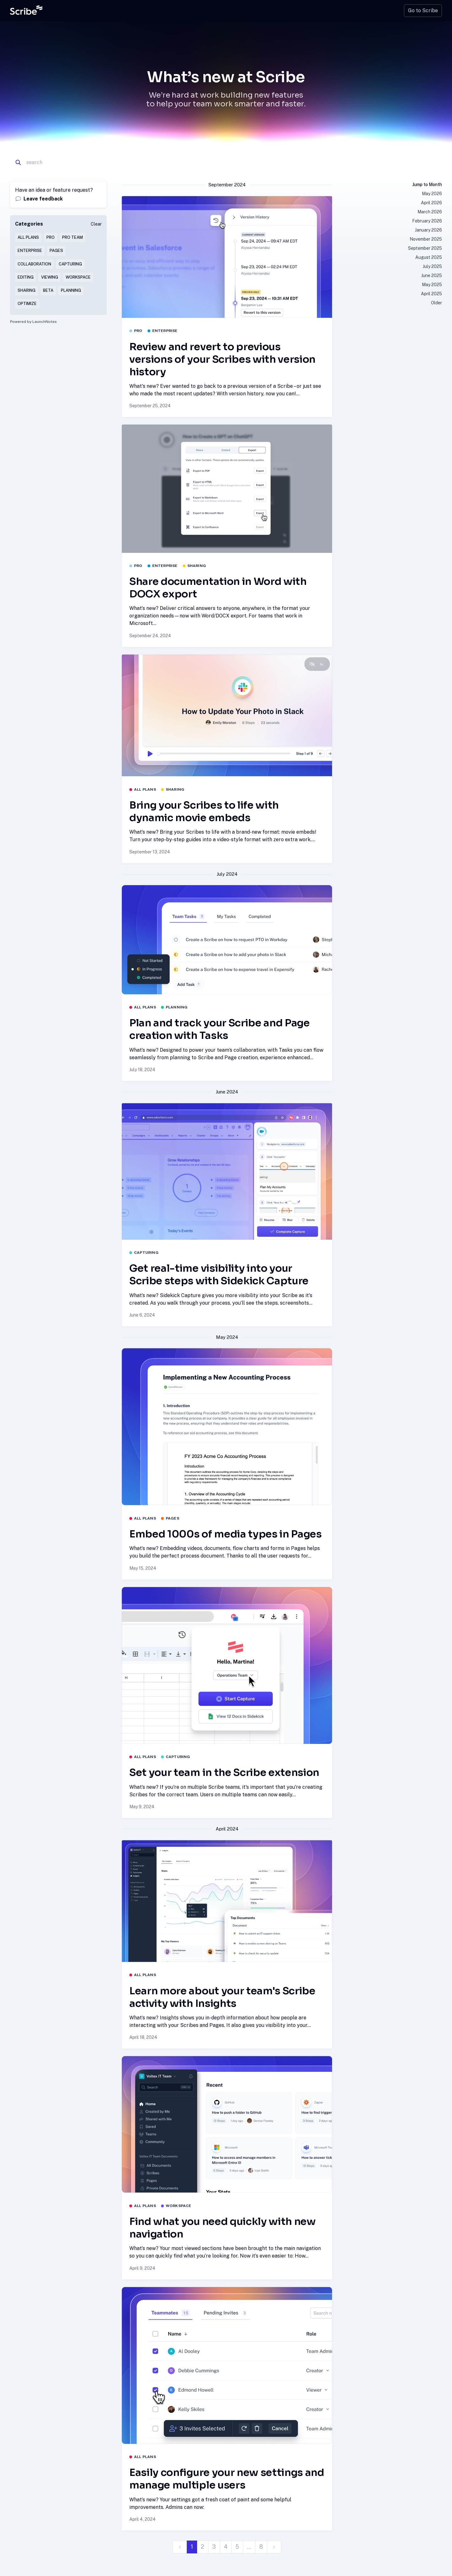 The height and width of the screenshot is (2576, 452). I want to click on Powered by LaunchNotes, so click(33, 321).